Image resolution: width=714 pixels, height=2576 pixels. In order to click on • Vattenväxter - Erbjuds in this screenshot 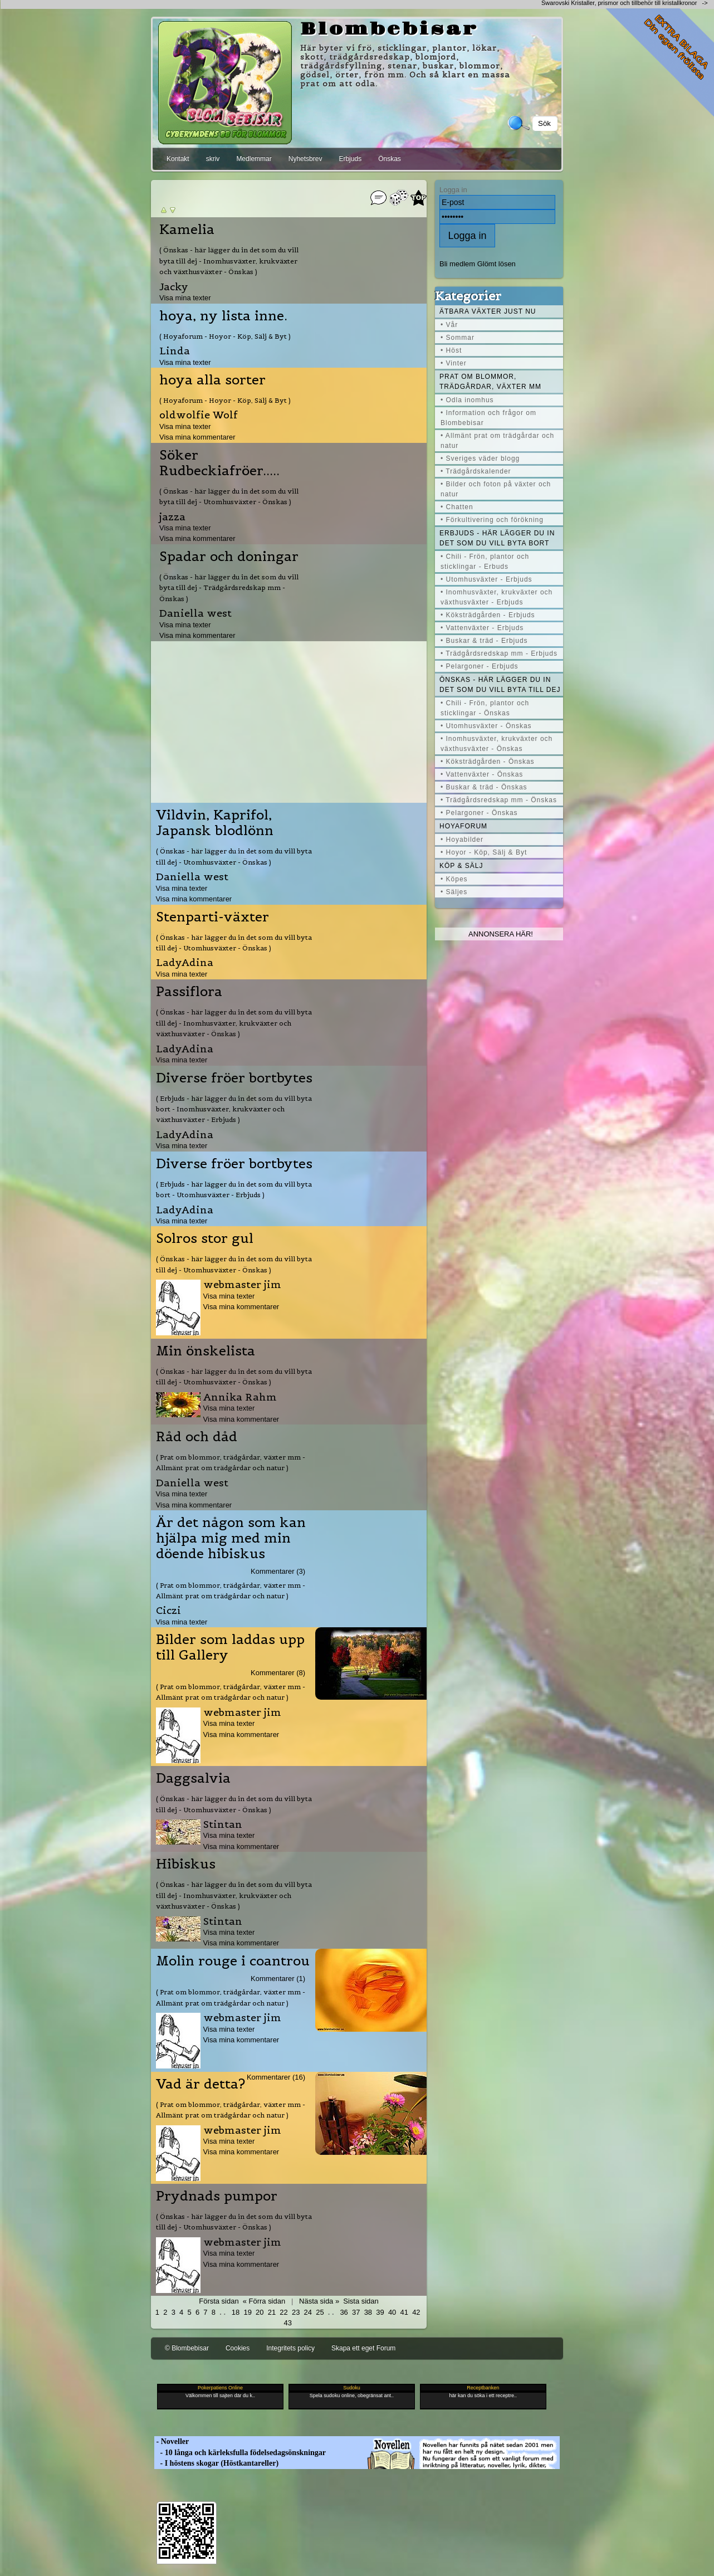, I will do `click(482, 628)`.